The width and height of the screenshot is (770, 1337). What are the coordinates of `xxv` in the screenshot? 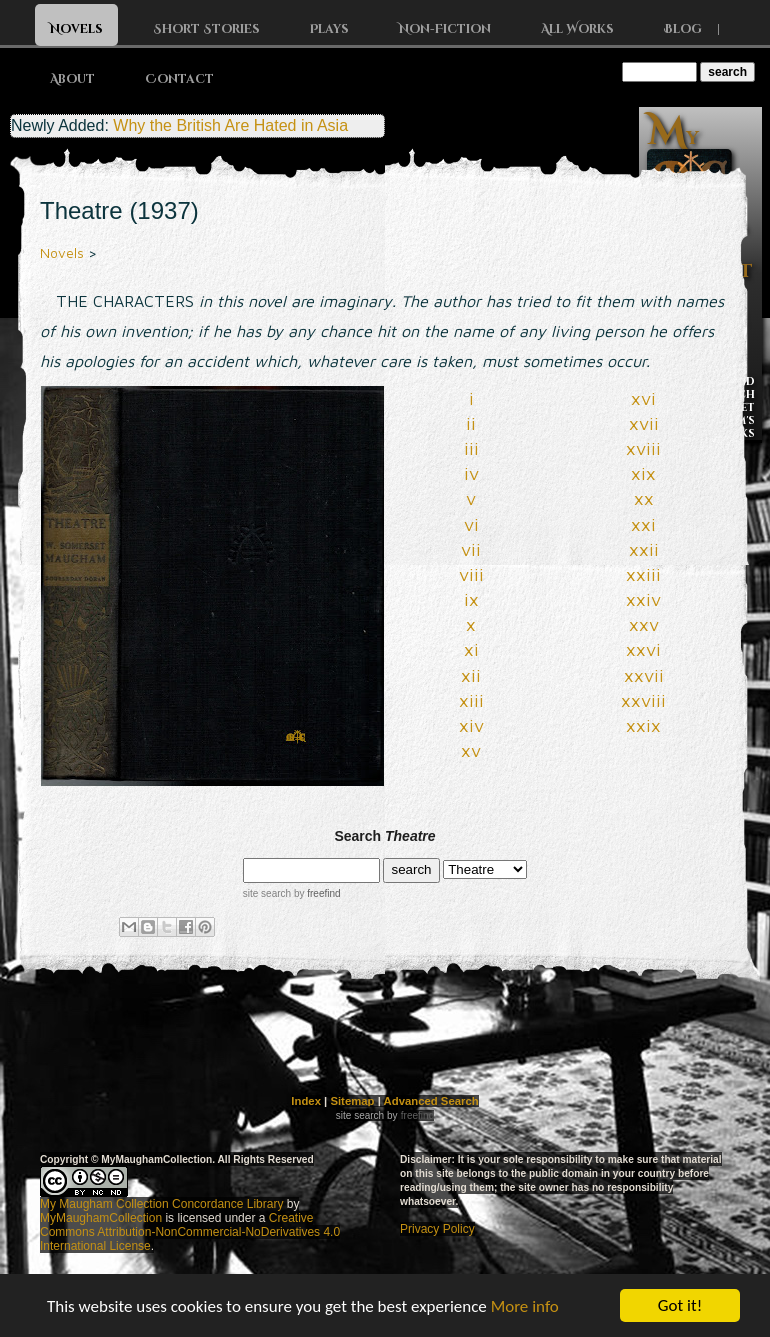 It's located at (644, 624).